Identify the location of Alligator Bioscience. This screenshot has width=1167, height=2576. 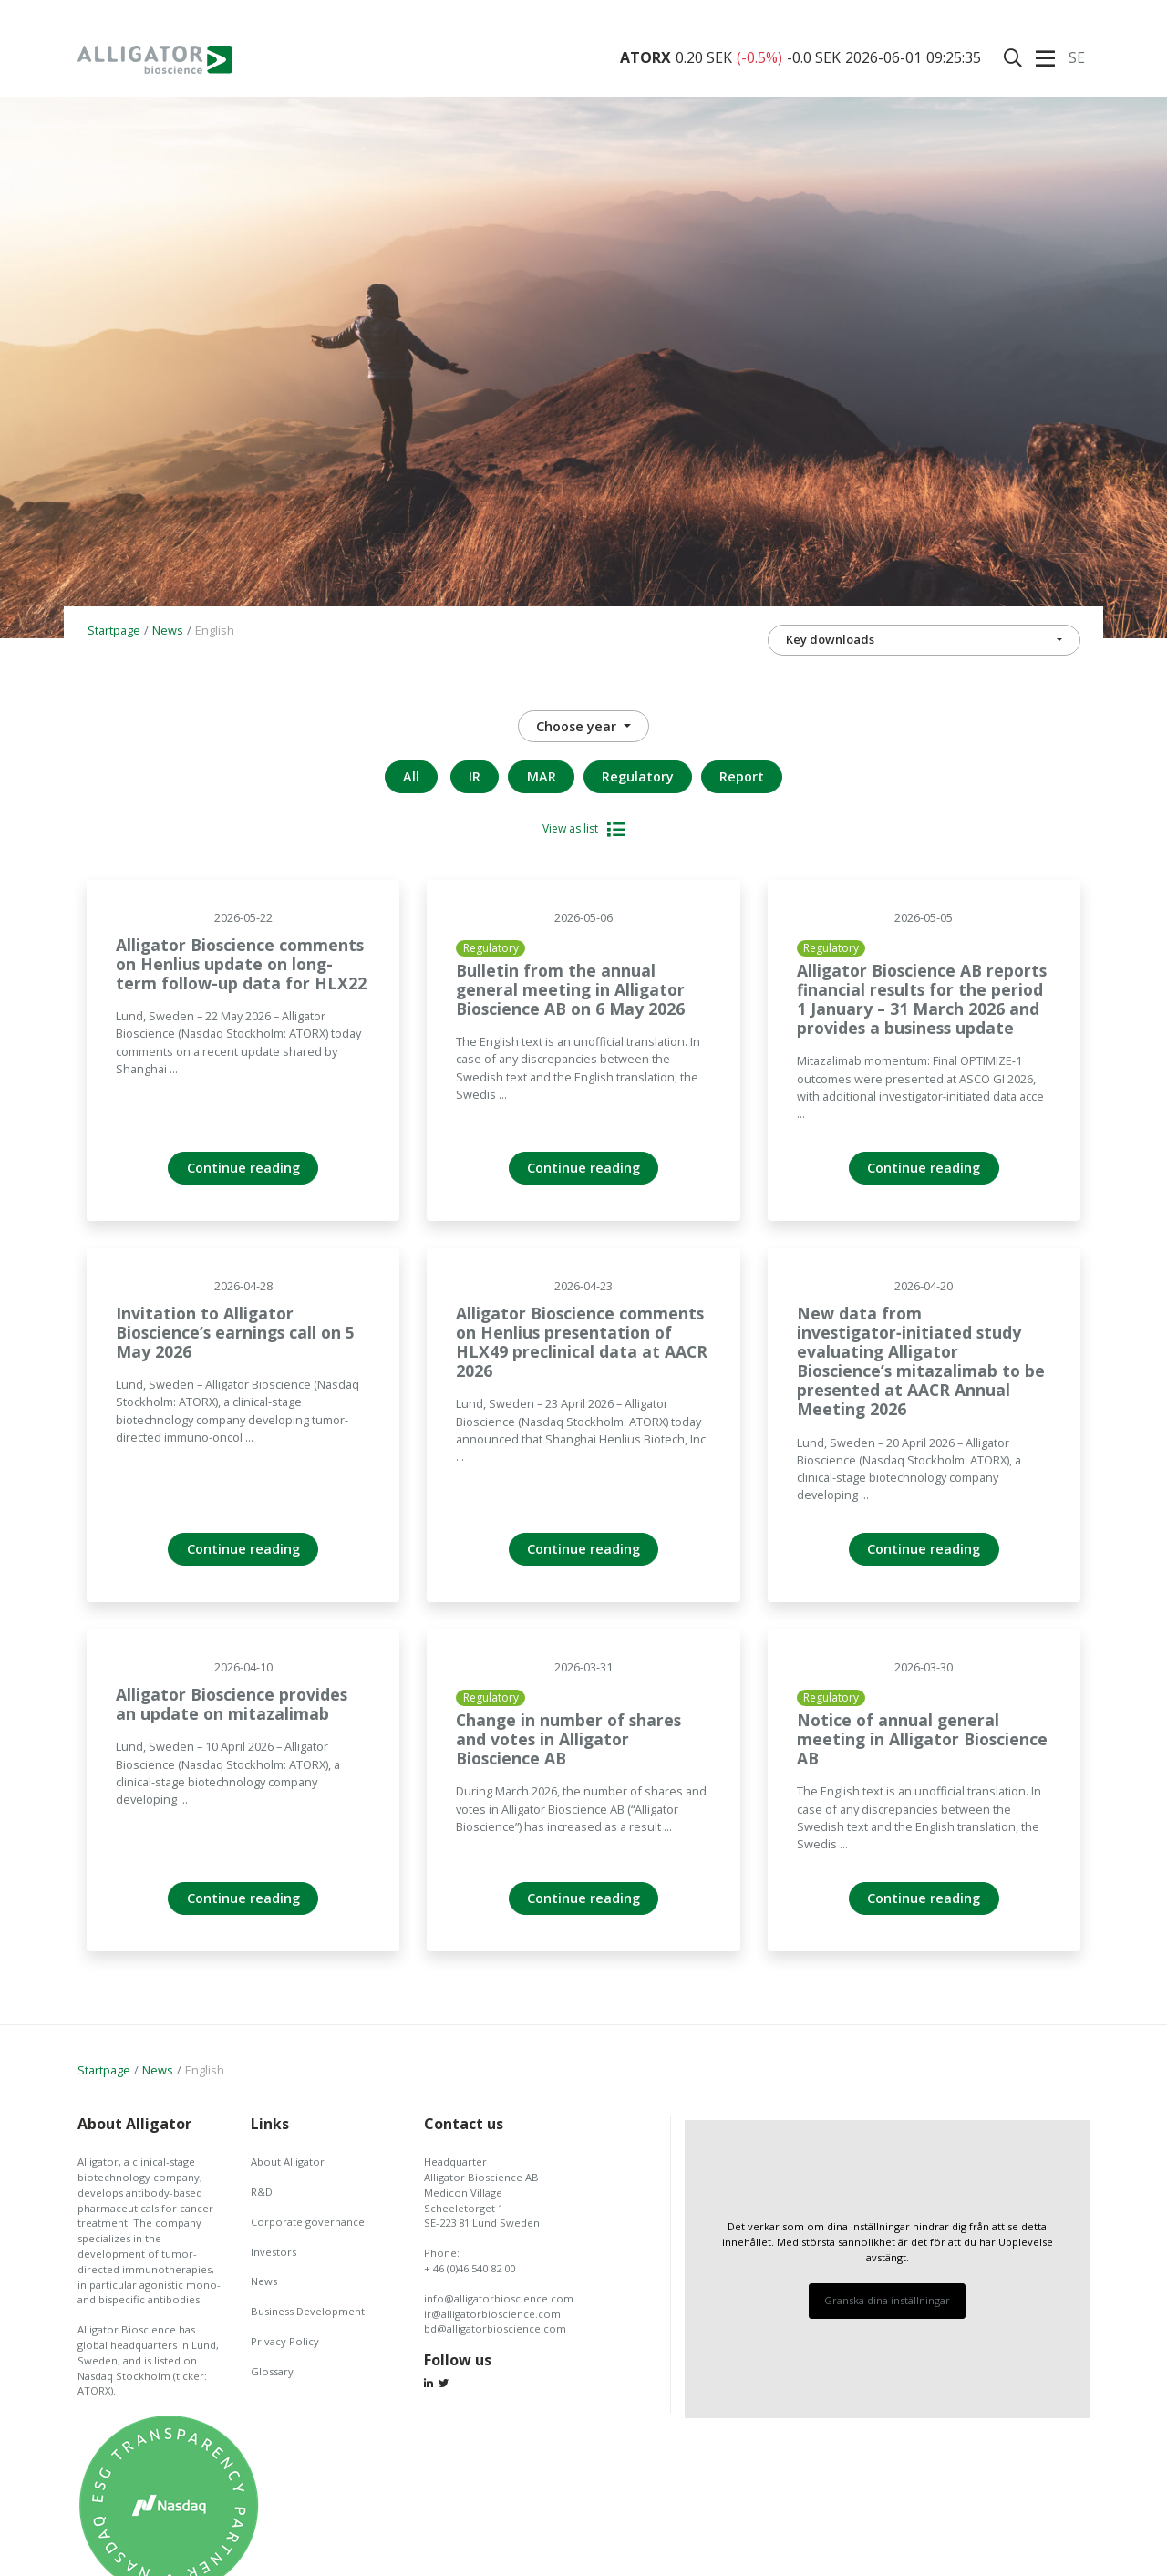
(154, 59).